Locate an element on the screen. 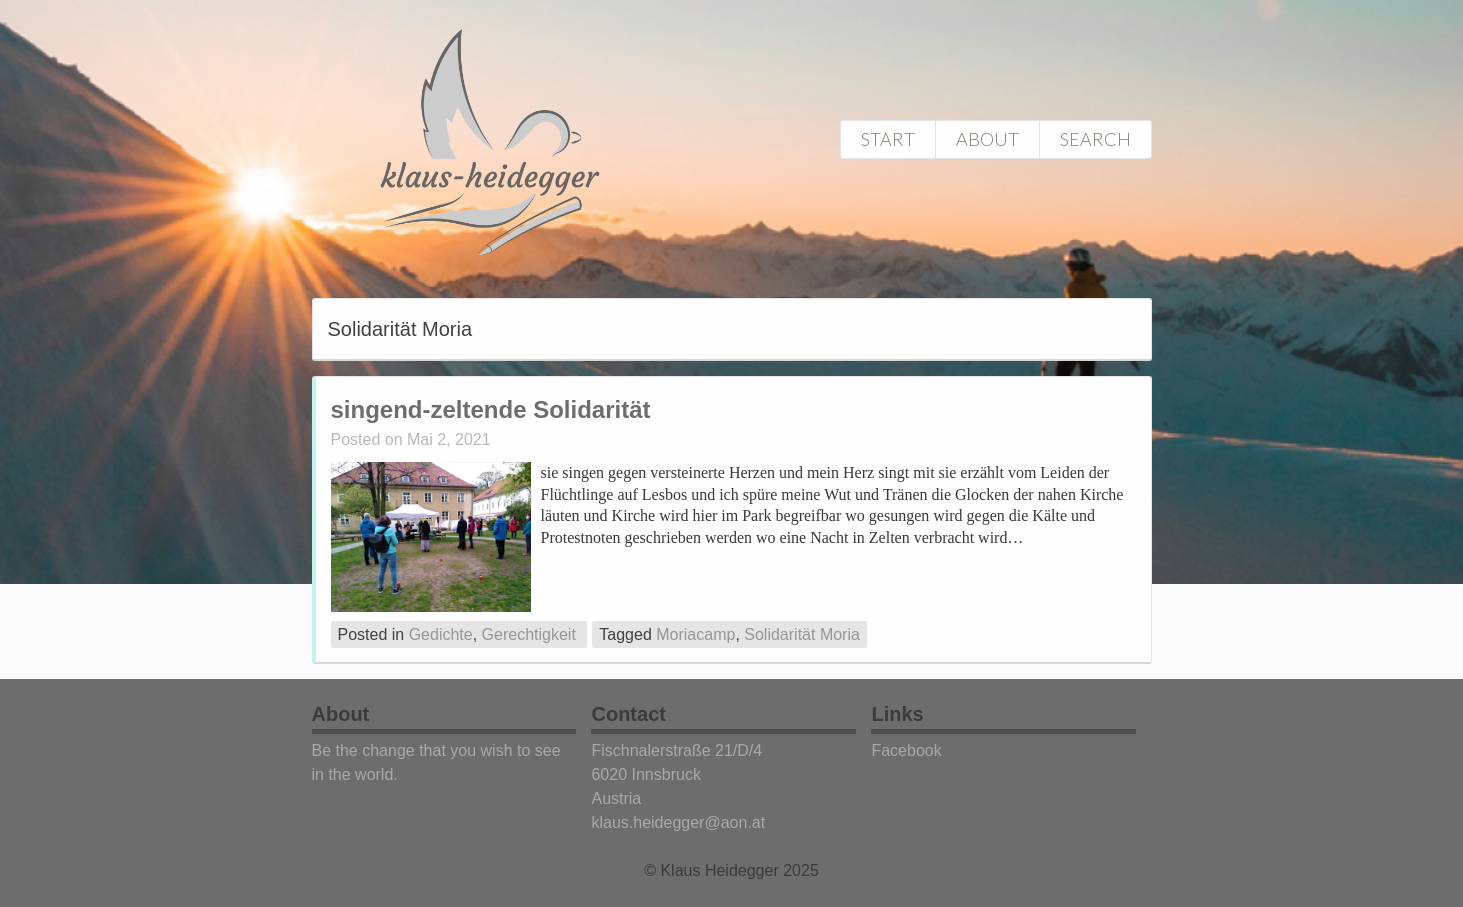  About is located at coordinates (987, 139).